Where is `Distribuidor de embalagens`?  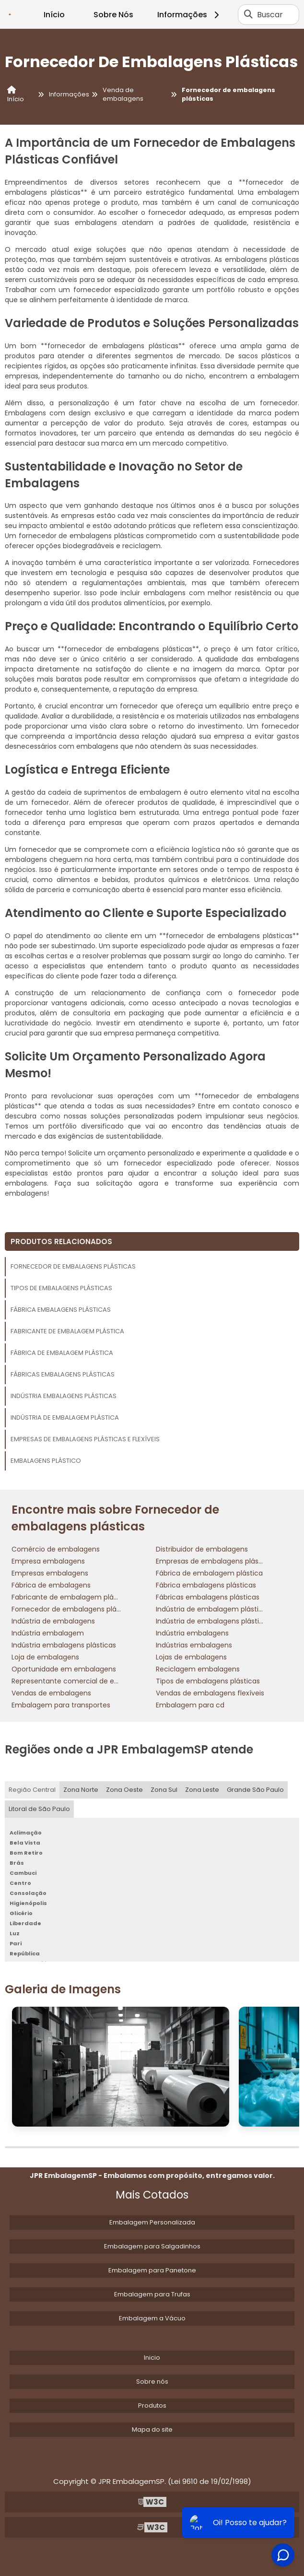 Distribuidor de embalagens is located at coordinates (202, 1549).